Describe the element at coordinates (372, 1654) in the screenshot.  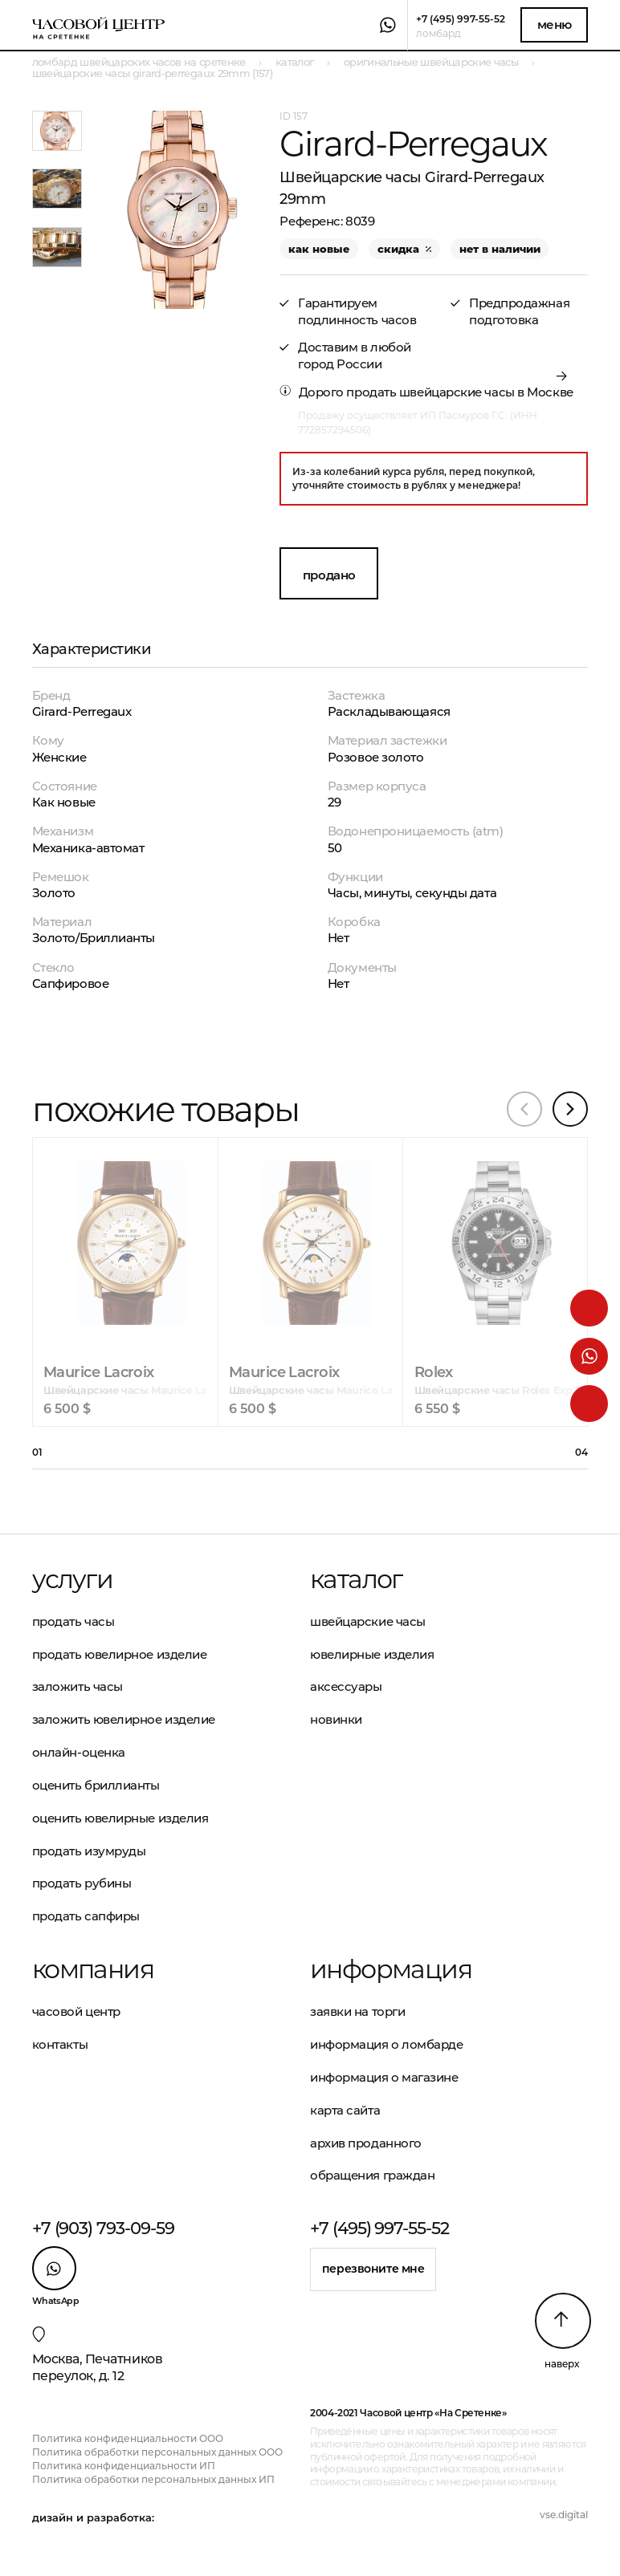
I see `Ювелирные изделия` at that location.